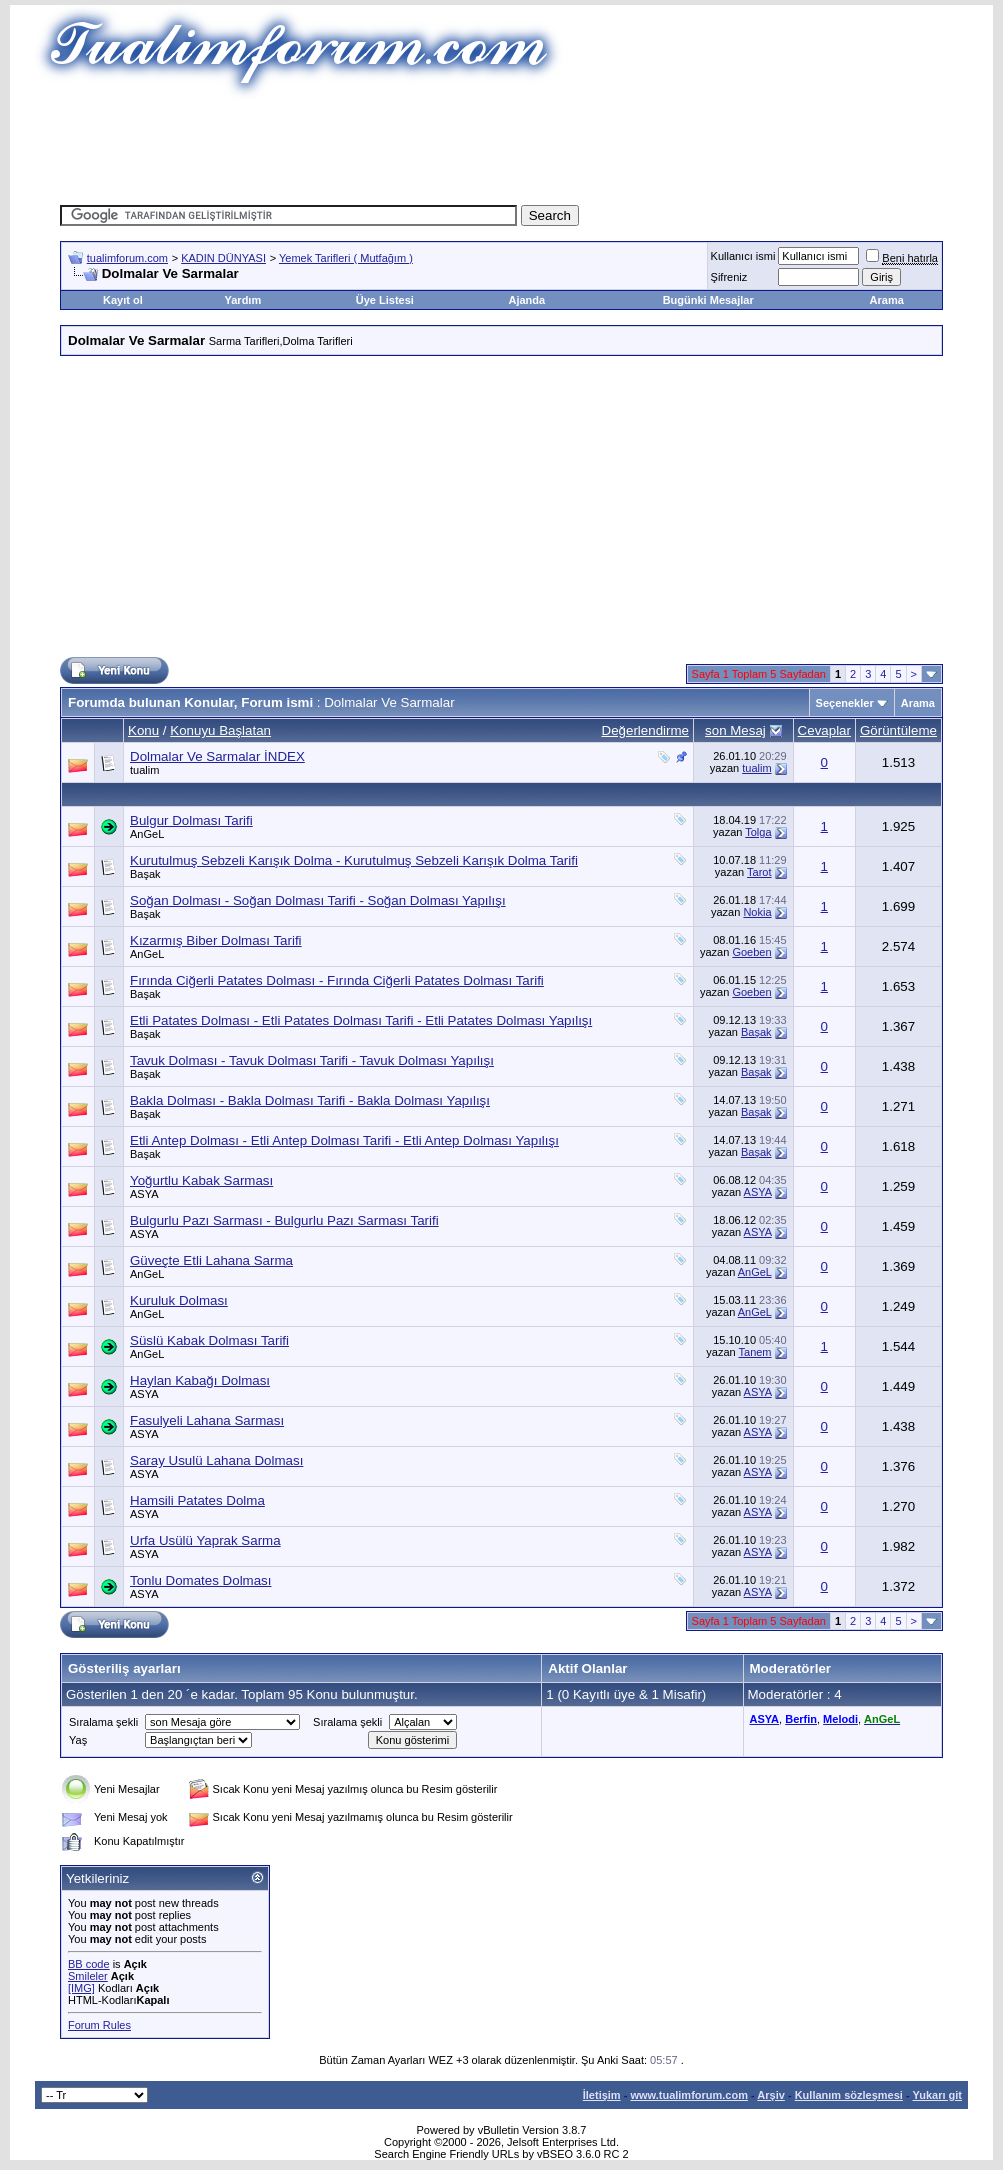 This screenshot has height=2170, width=1003. Describe the element at coordinates (243, 300) in the screenshot. I see `Yardım` at that location.